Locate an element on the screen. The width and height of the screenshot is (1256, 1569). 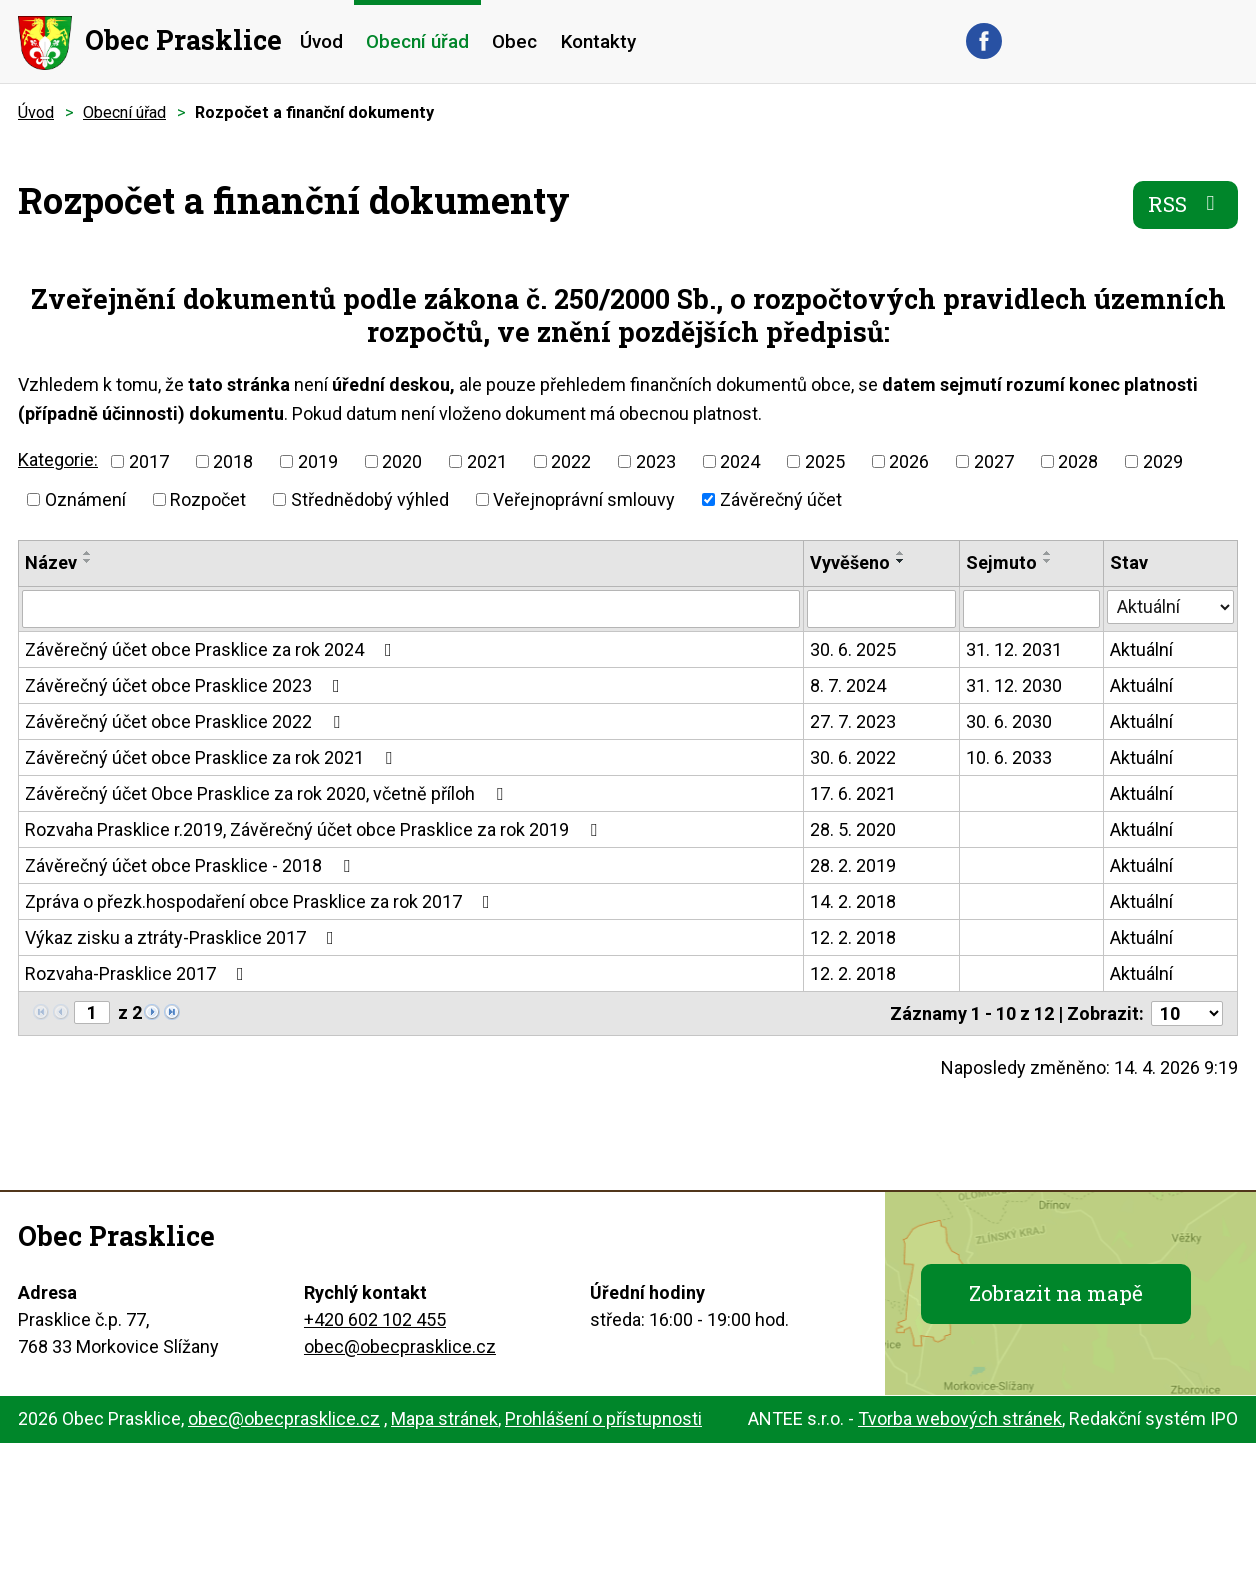
[Počet oznámení na stranu] is located at coordinates (1187, 1013).